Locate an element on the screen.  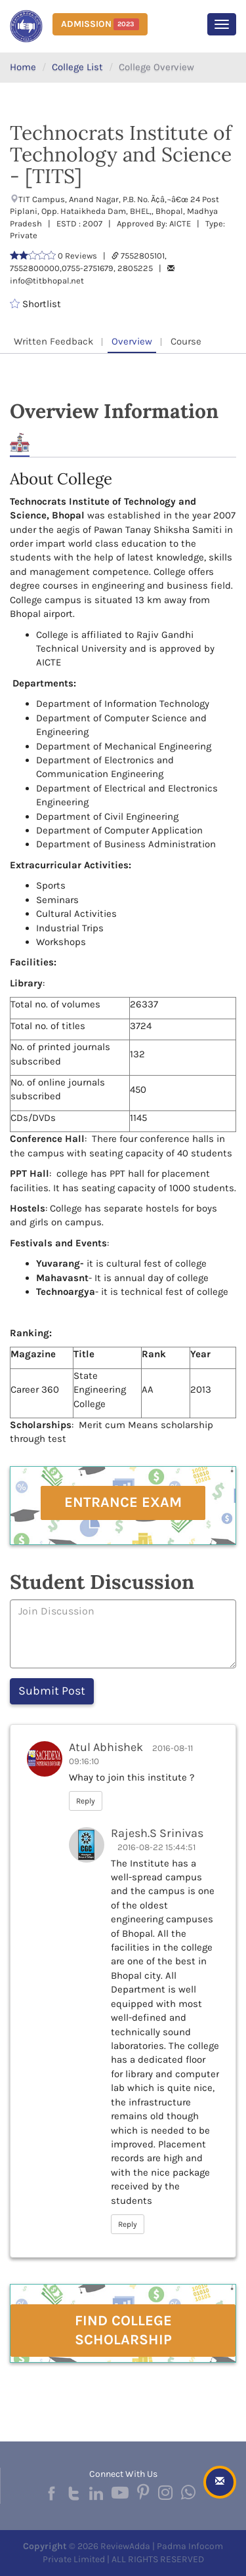
Written Feedback is located at coordinates (53, 341).